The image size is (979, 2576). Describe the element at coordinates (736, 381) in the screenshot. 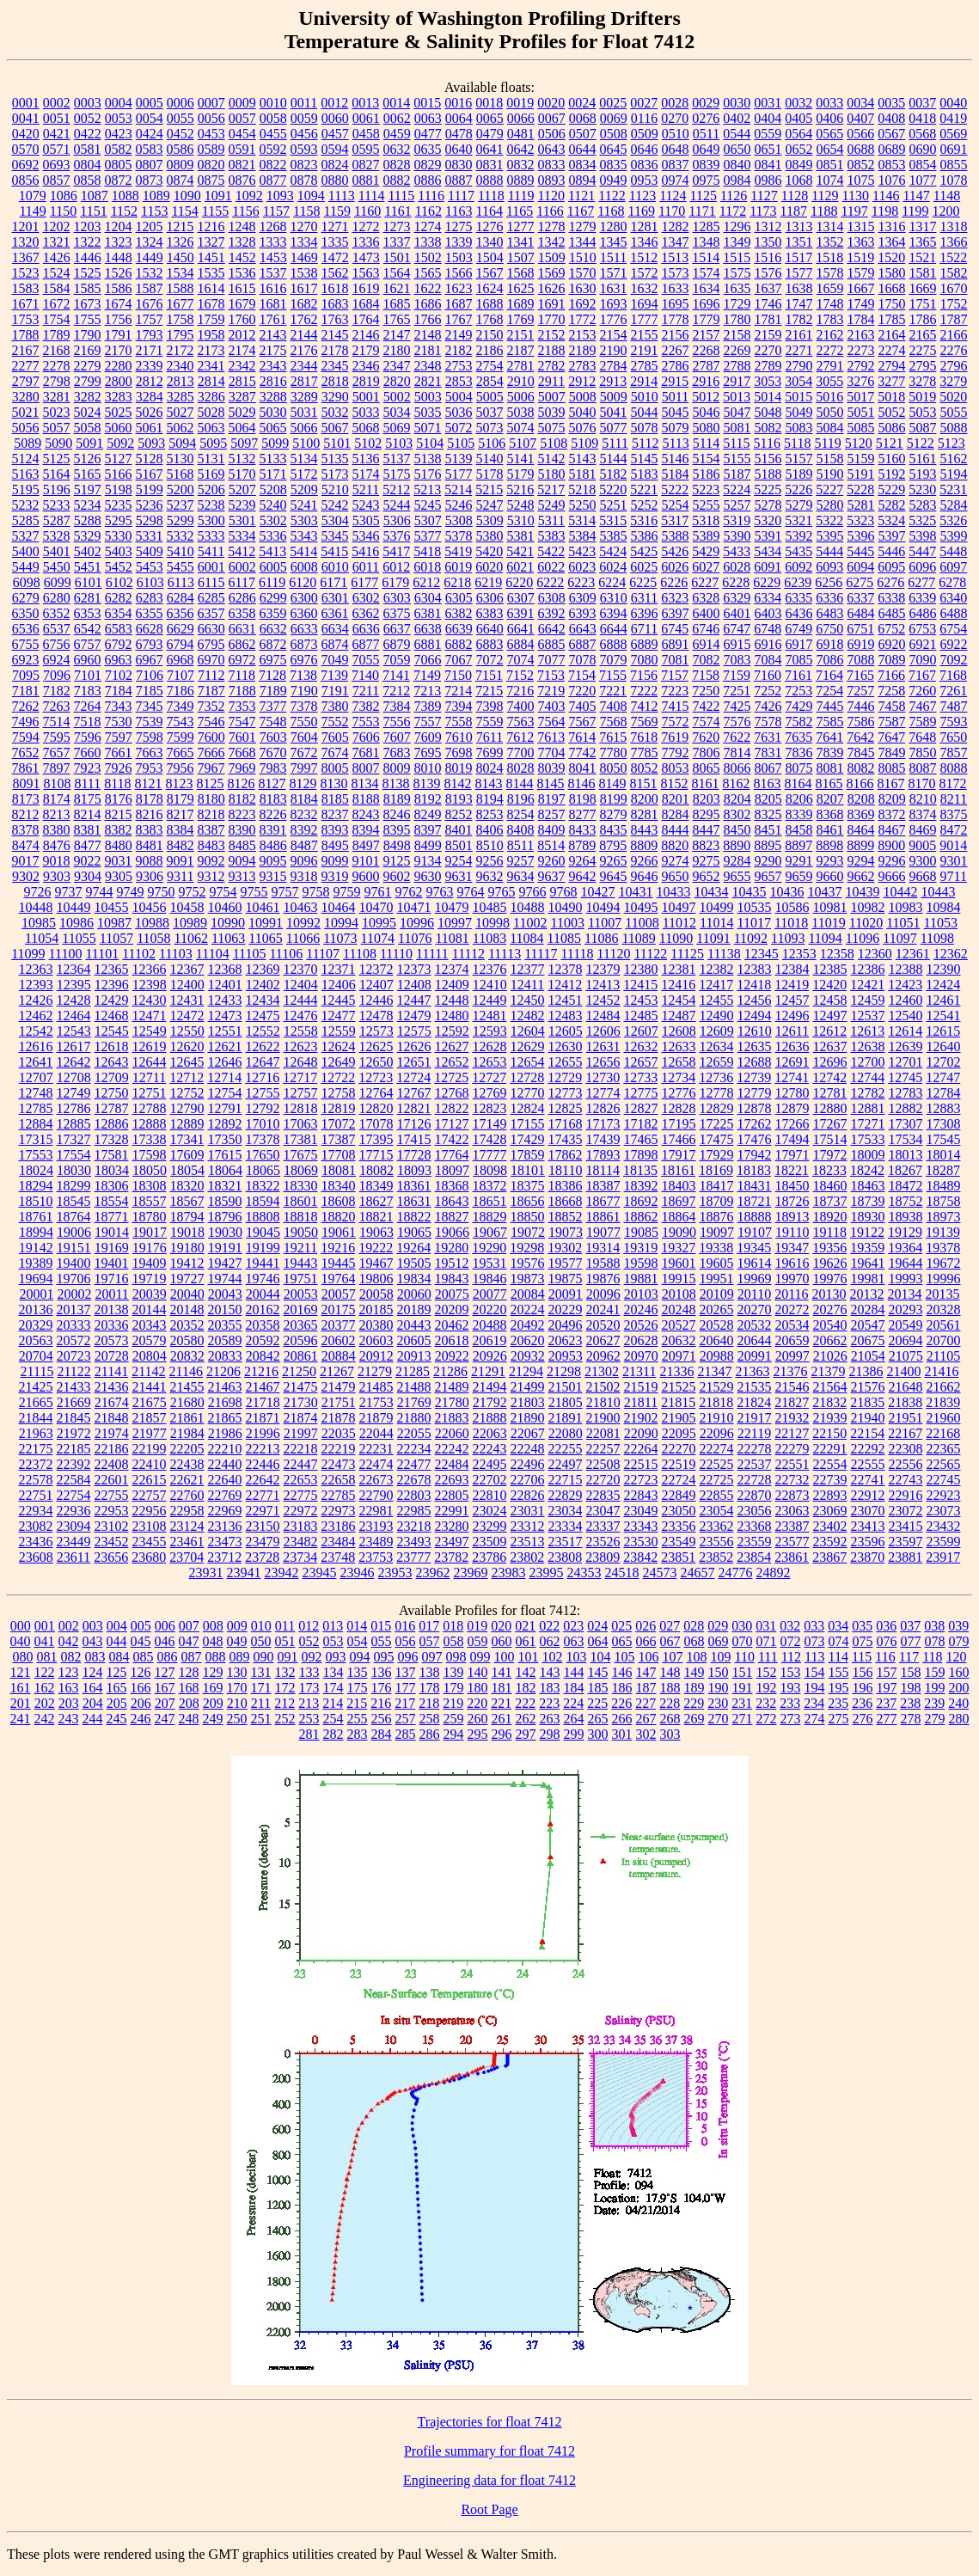

I see `2917` at that location.